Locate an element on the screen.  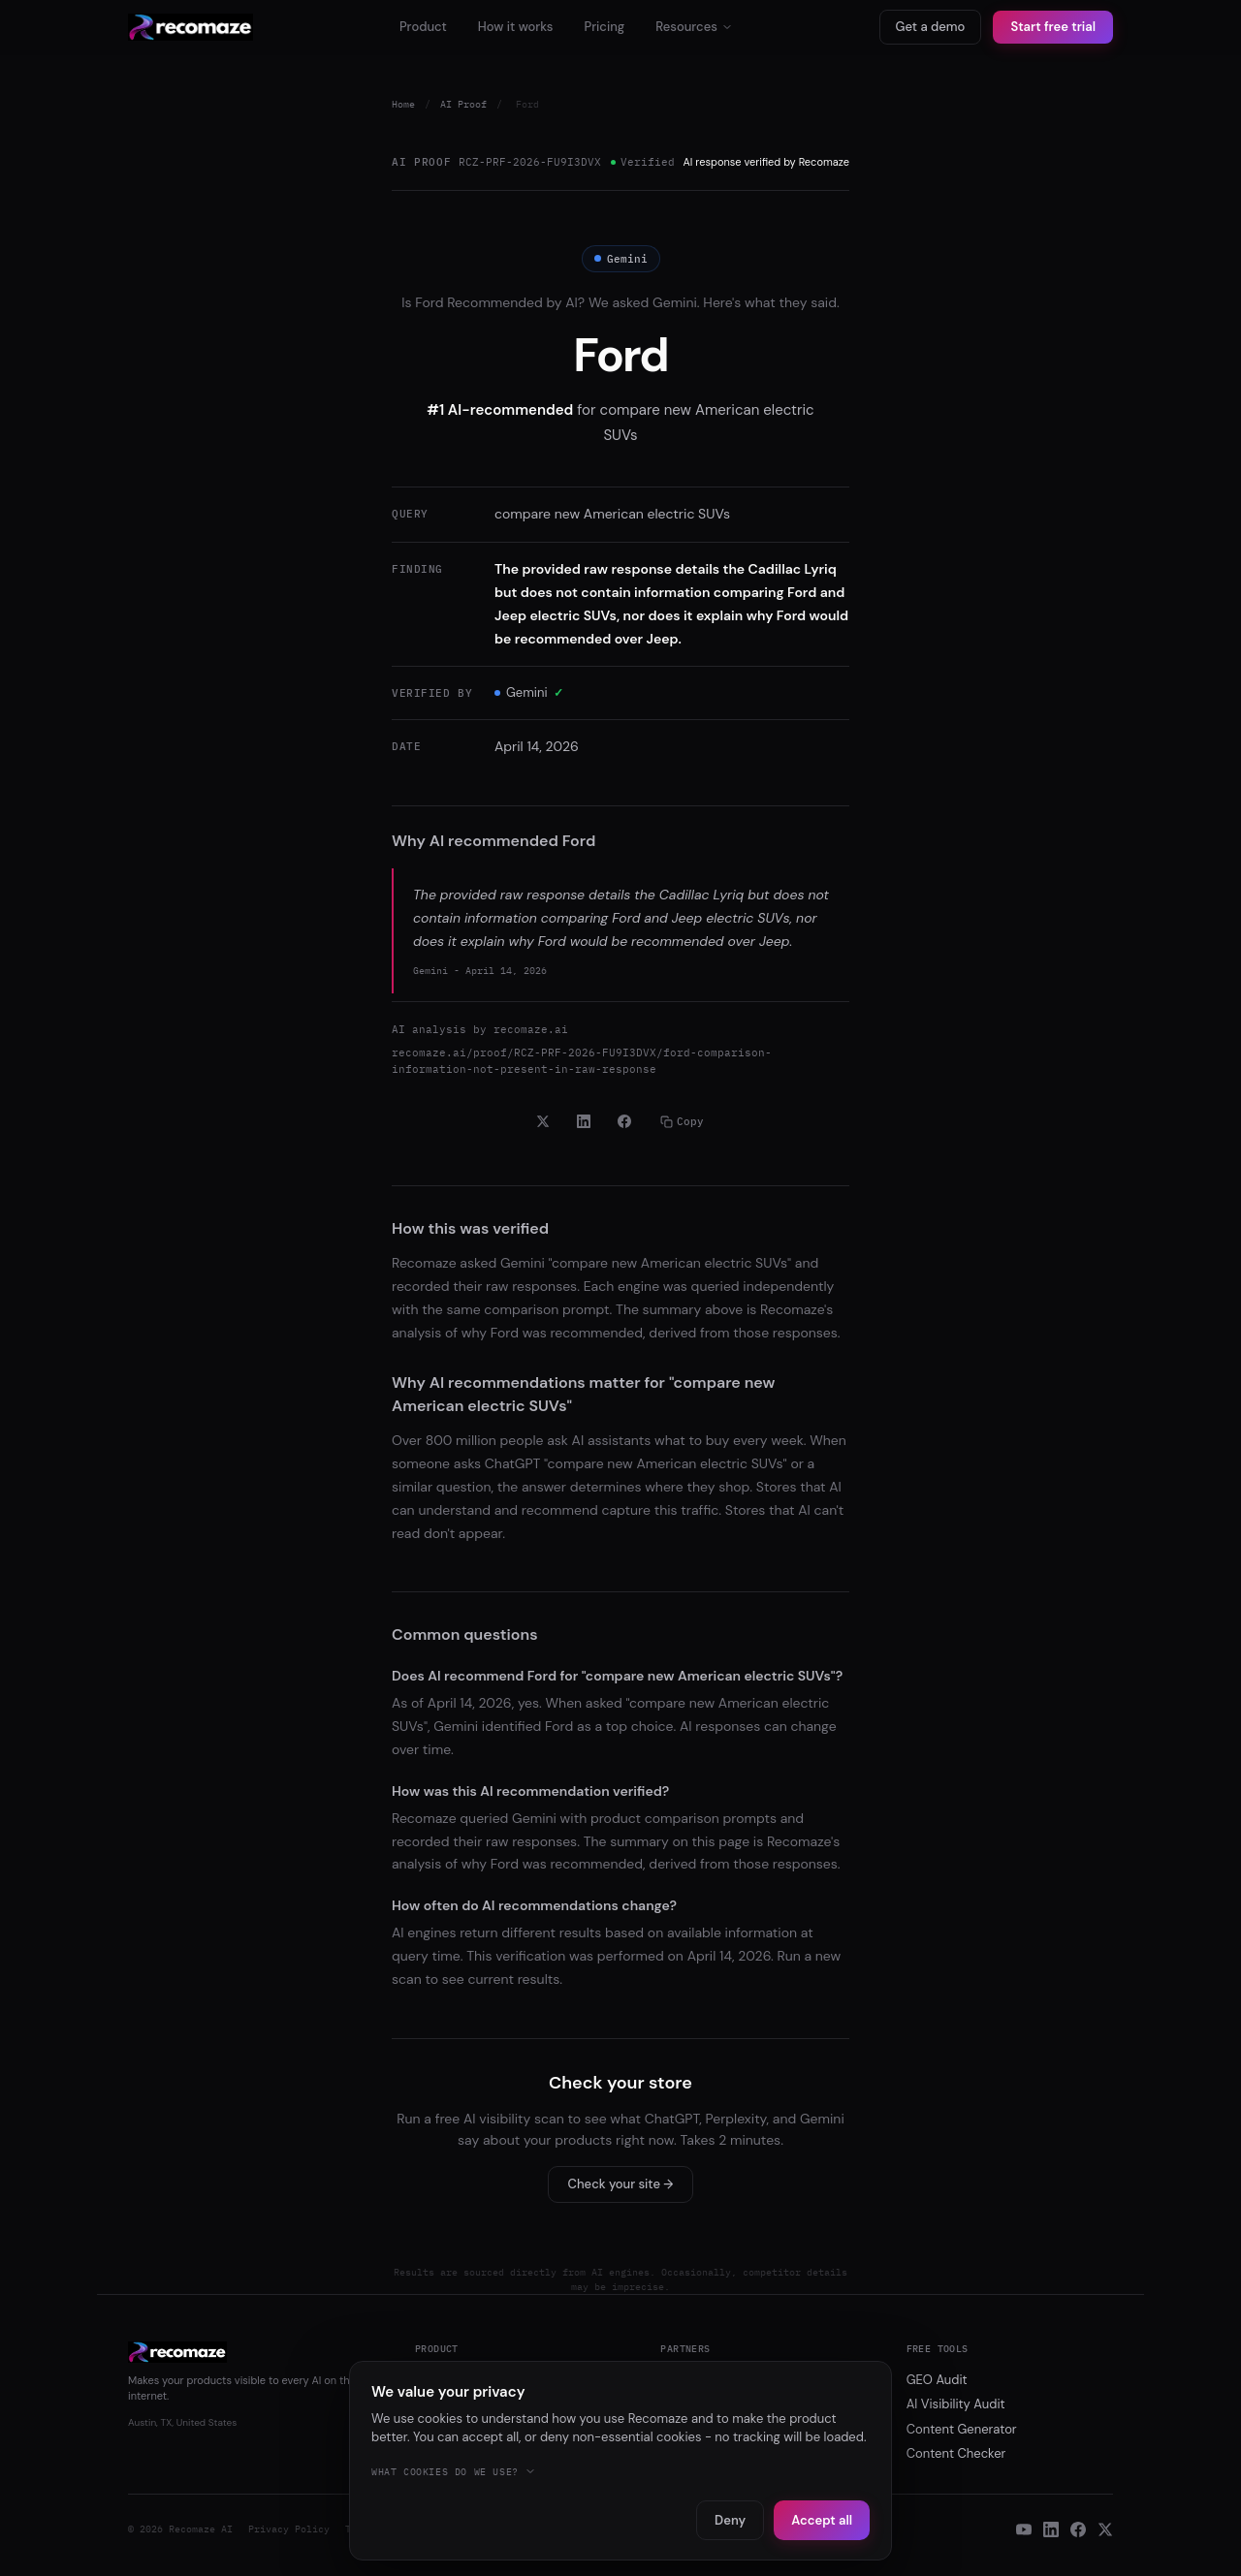
[YouTube] is located at coordinates (1024, 2529).